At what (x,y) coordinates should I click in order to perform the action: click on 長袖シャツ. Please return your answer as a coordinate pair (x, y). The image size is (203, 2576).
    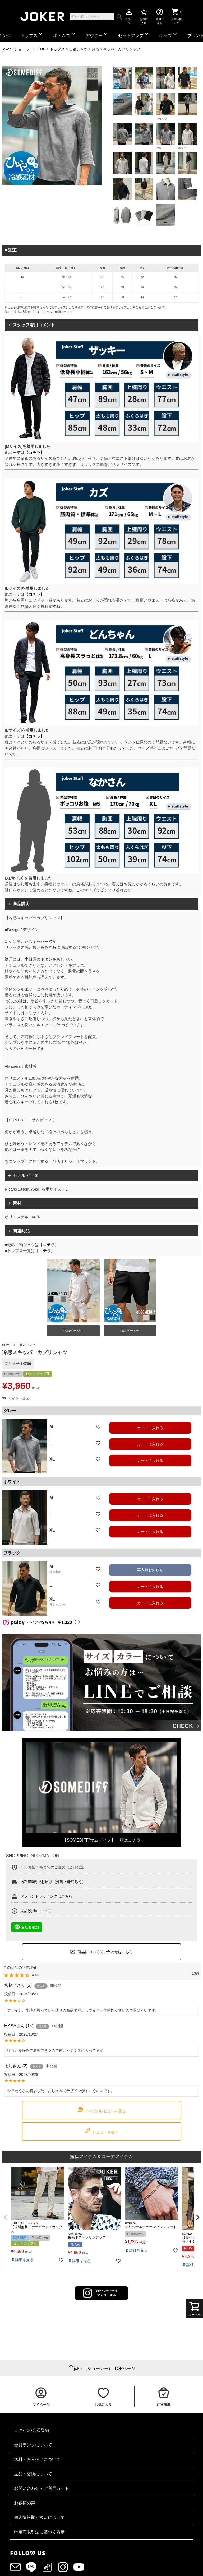
    Looking at the image, I should click on (78, 49).